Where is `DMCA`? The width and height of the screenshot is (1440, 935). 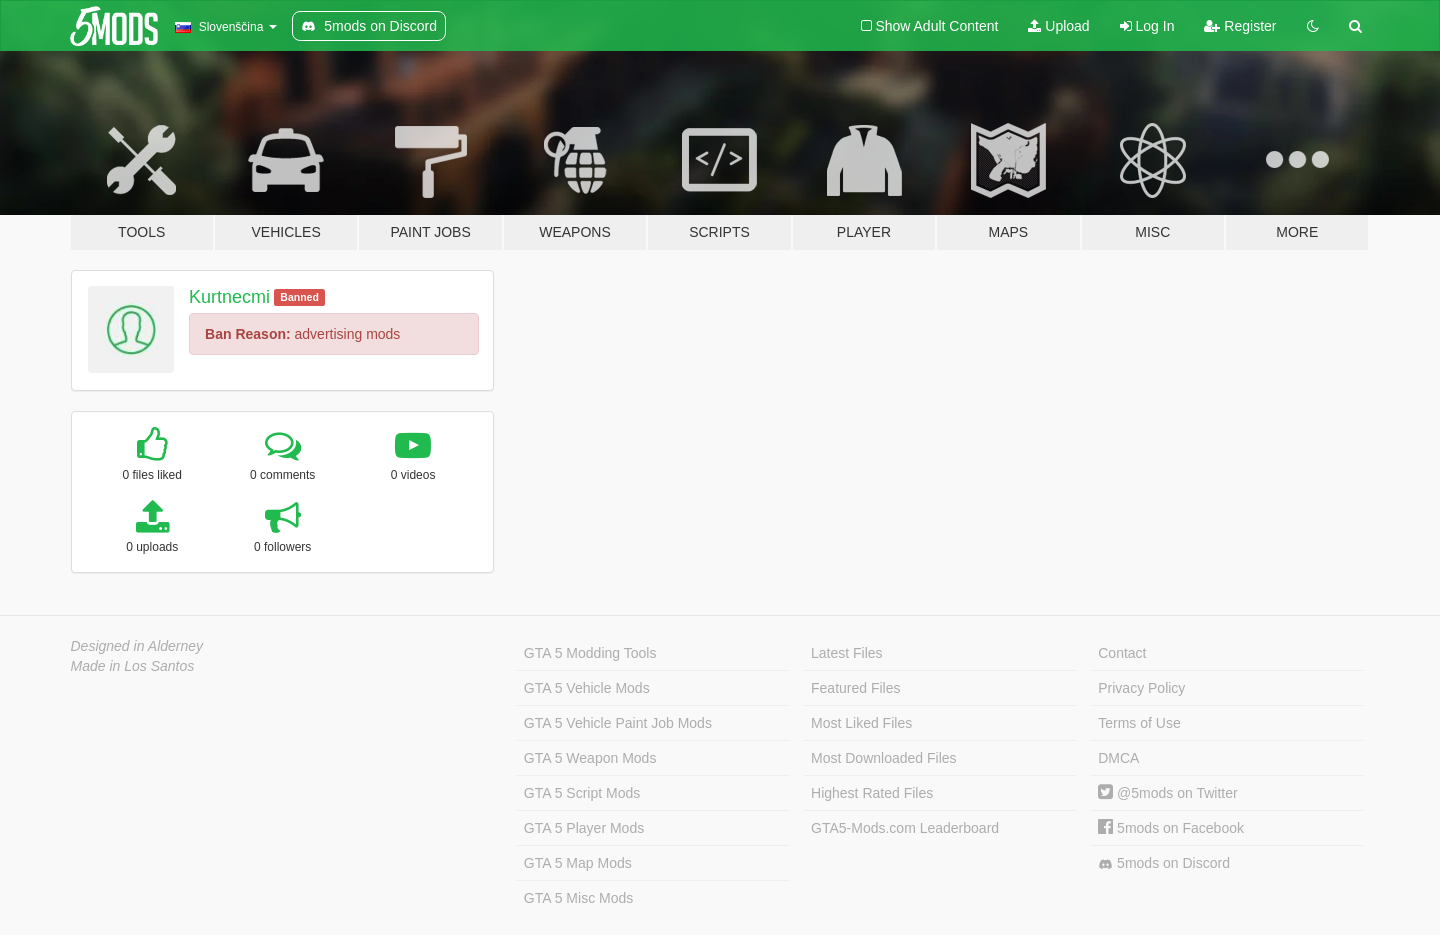
DMCA is located at coordinates (1118, 758).